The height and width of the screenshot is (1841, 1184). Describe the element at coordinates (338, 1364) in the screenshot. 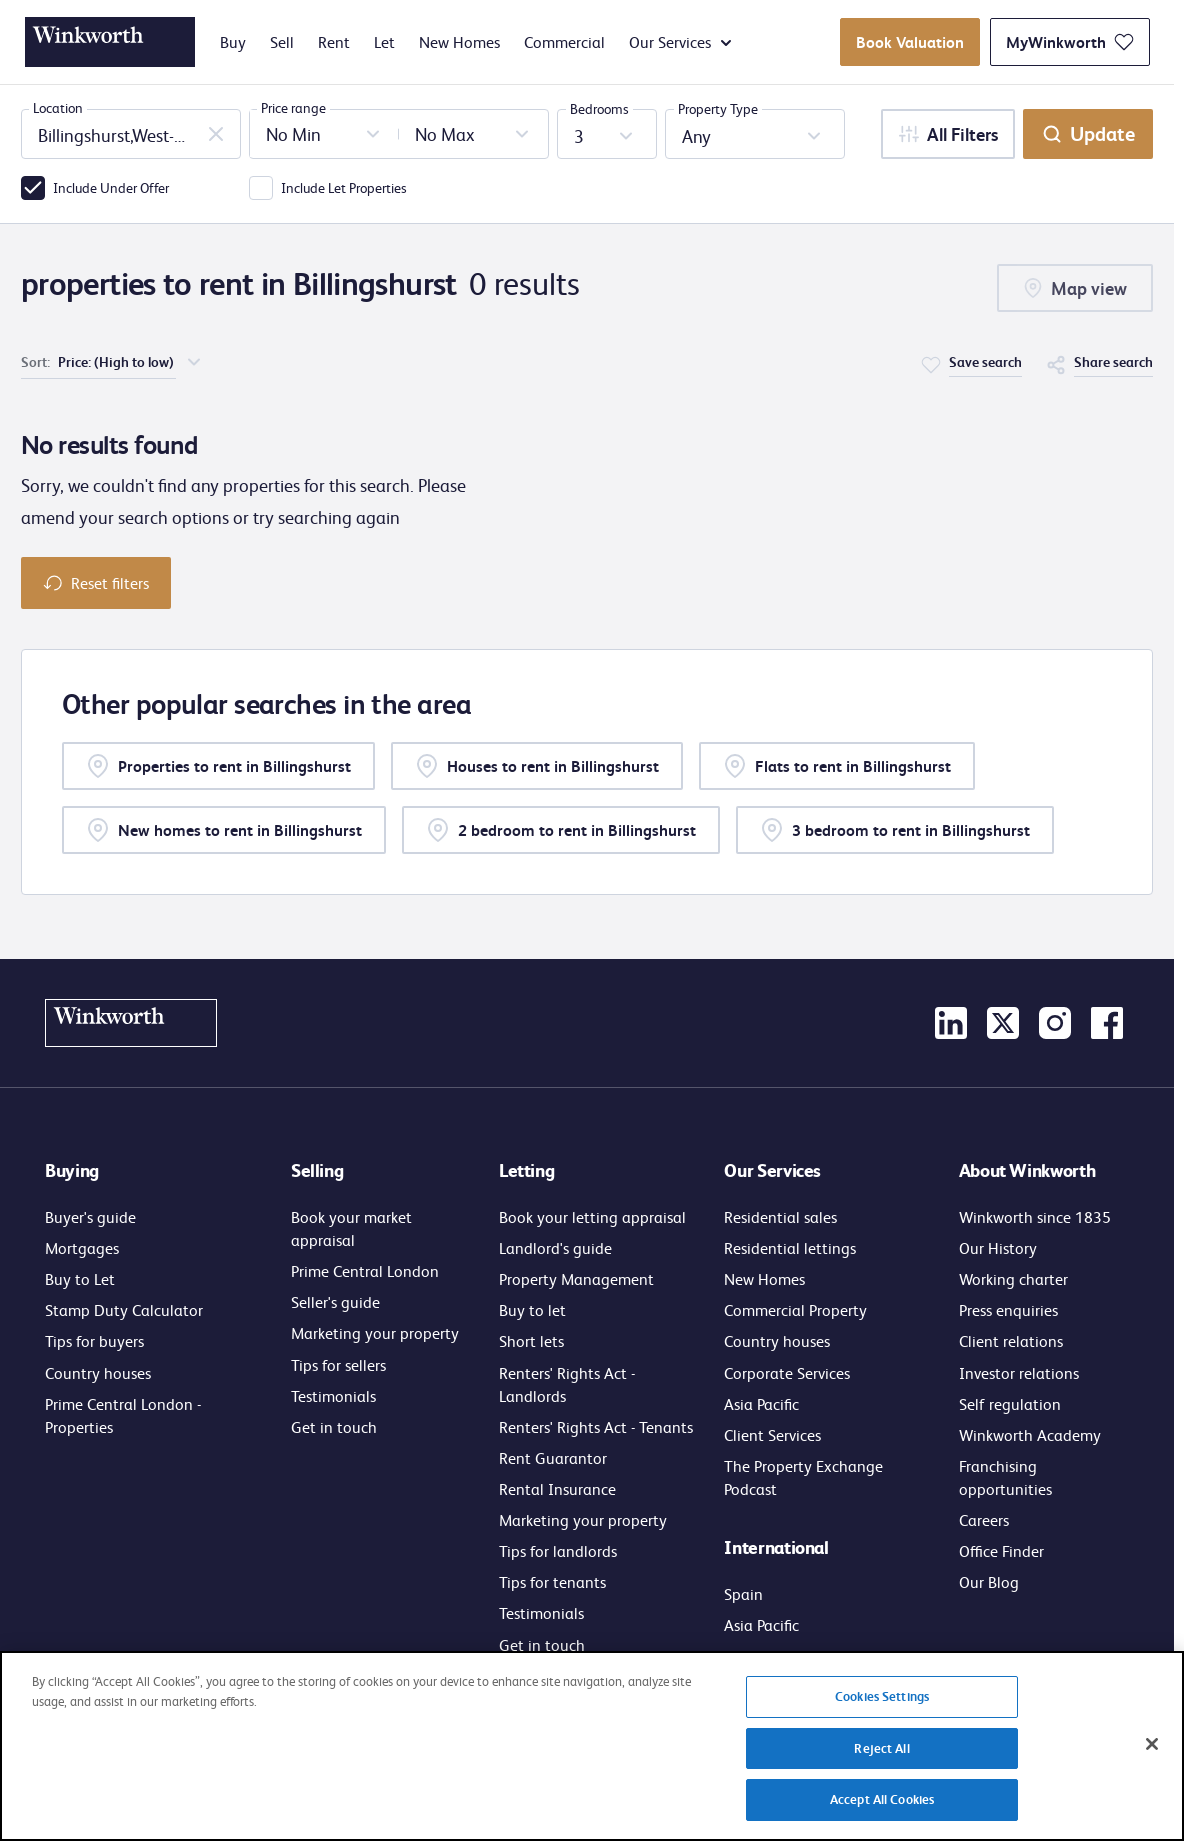

I see `Tips for sellers` at that location.